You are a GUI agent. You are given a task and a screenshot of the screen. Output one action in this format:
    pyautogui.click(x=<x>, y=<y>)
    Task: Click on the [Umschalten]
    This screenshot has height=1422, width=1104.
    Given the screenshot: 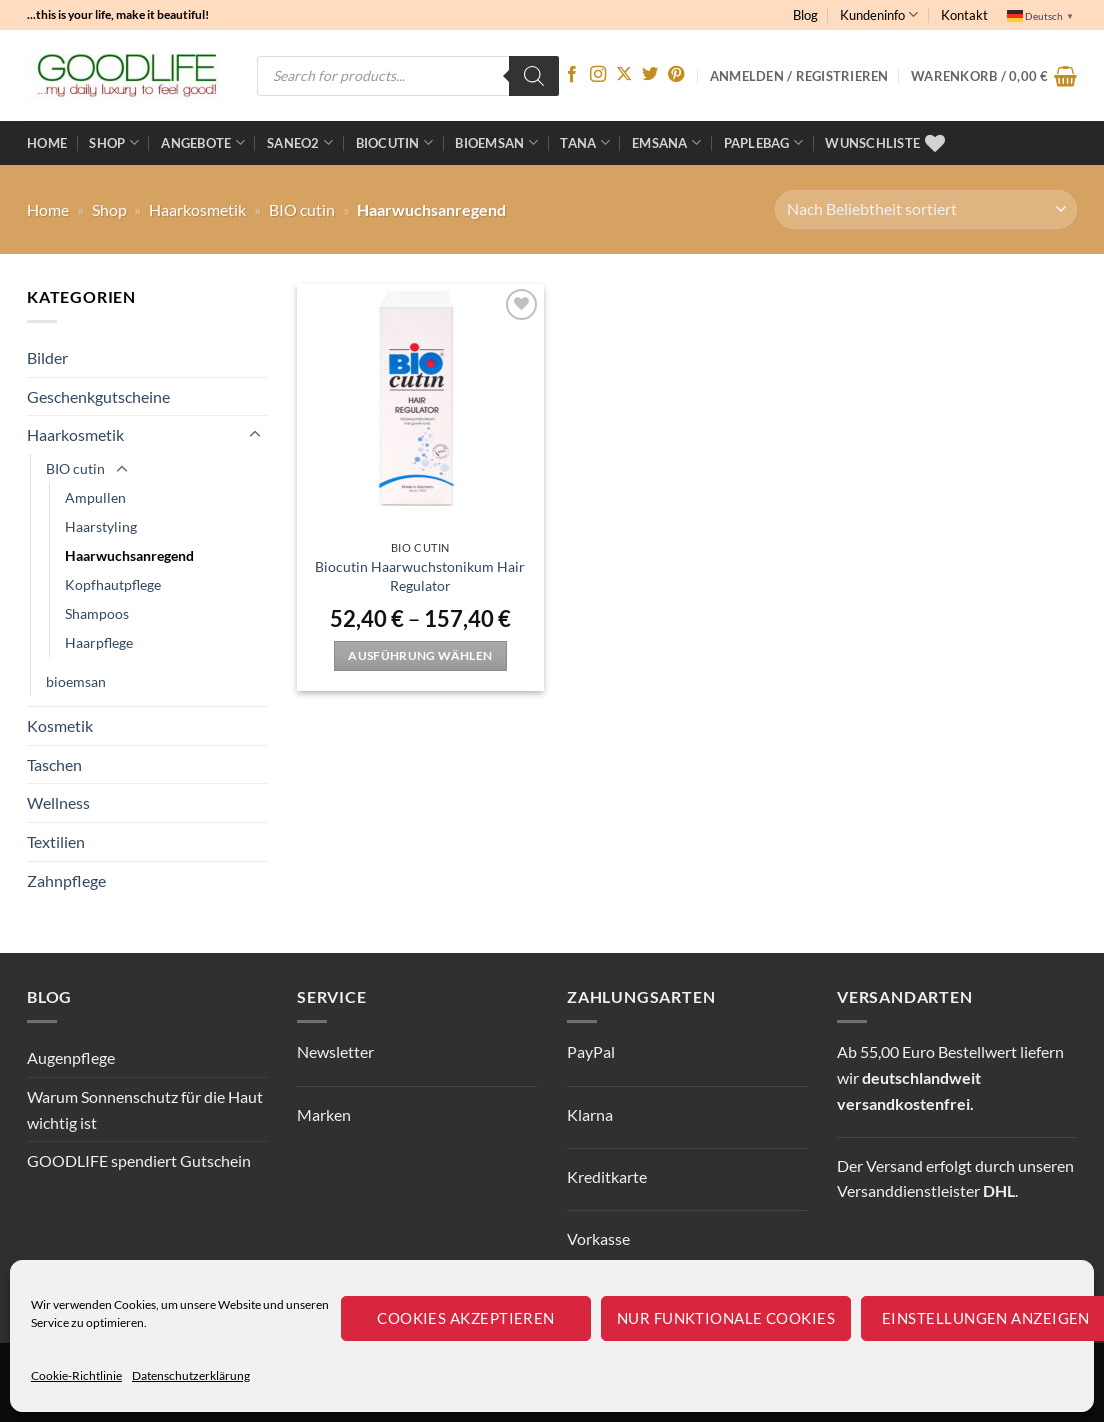 What is the action you would take?
    pyautogui.click(x=255, y=435)
    